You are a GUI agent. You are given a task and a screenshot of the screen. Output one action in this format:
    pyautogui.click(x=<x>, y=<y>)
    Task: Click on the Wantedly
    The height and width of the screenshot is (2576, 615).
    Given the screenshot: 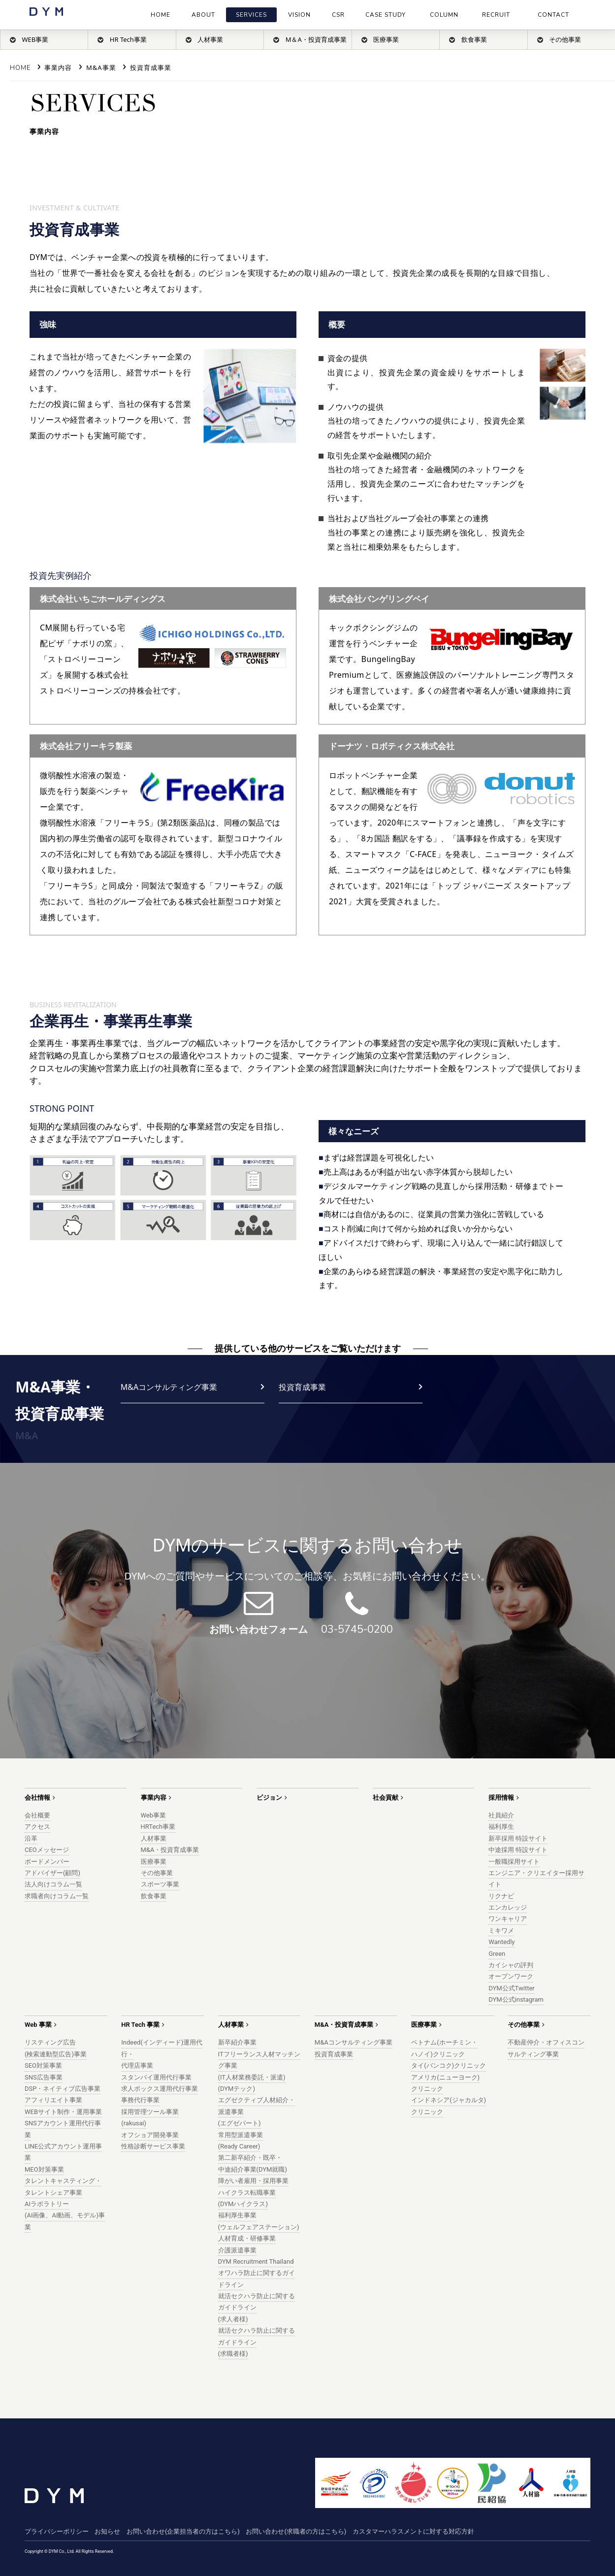 What is the action you would take?
    pyautogui.click(x=501, y=1942)
    